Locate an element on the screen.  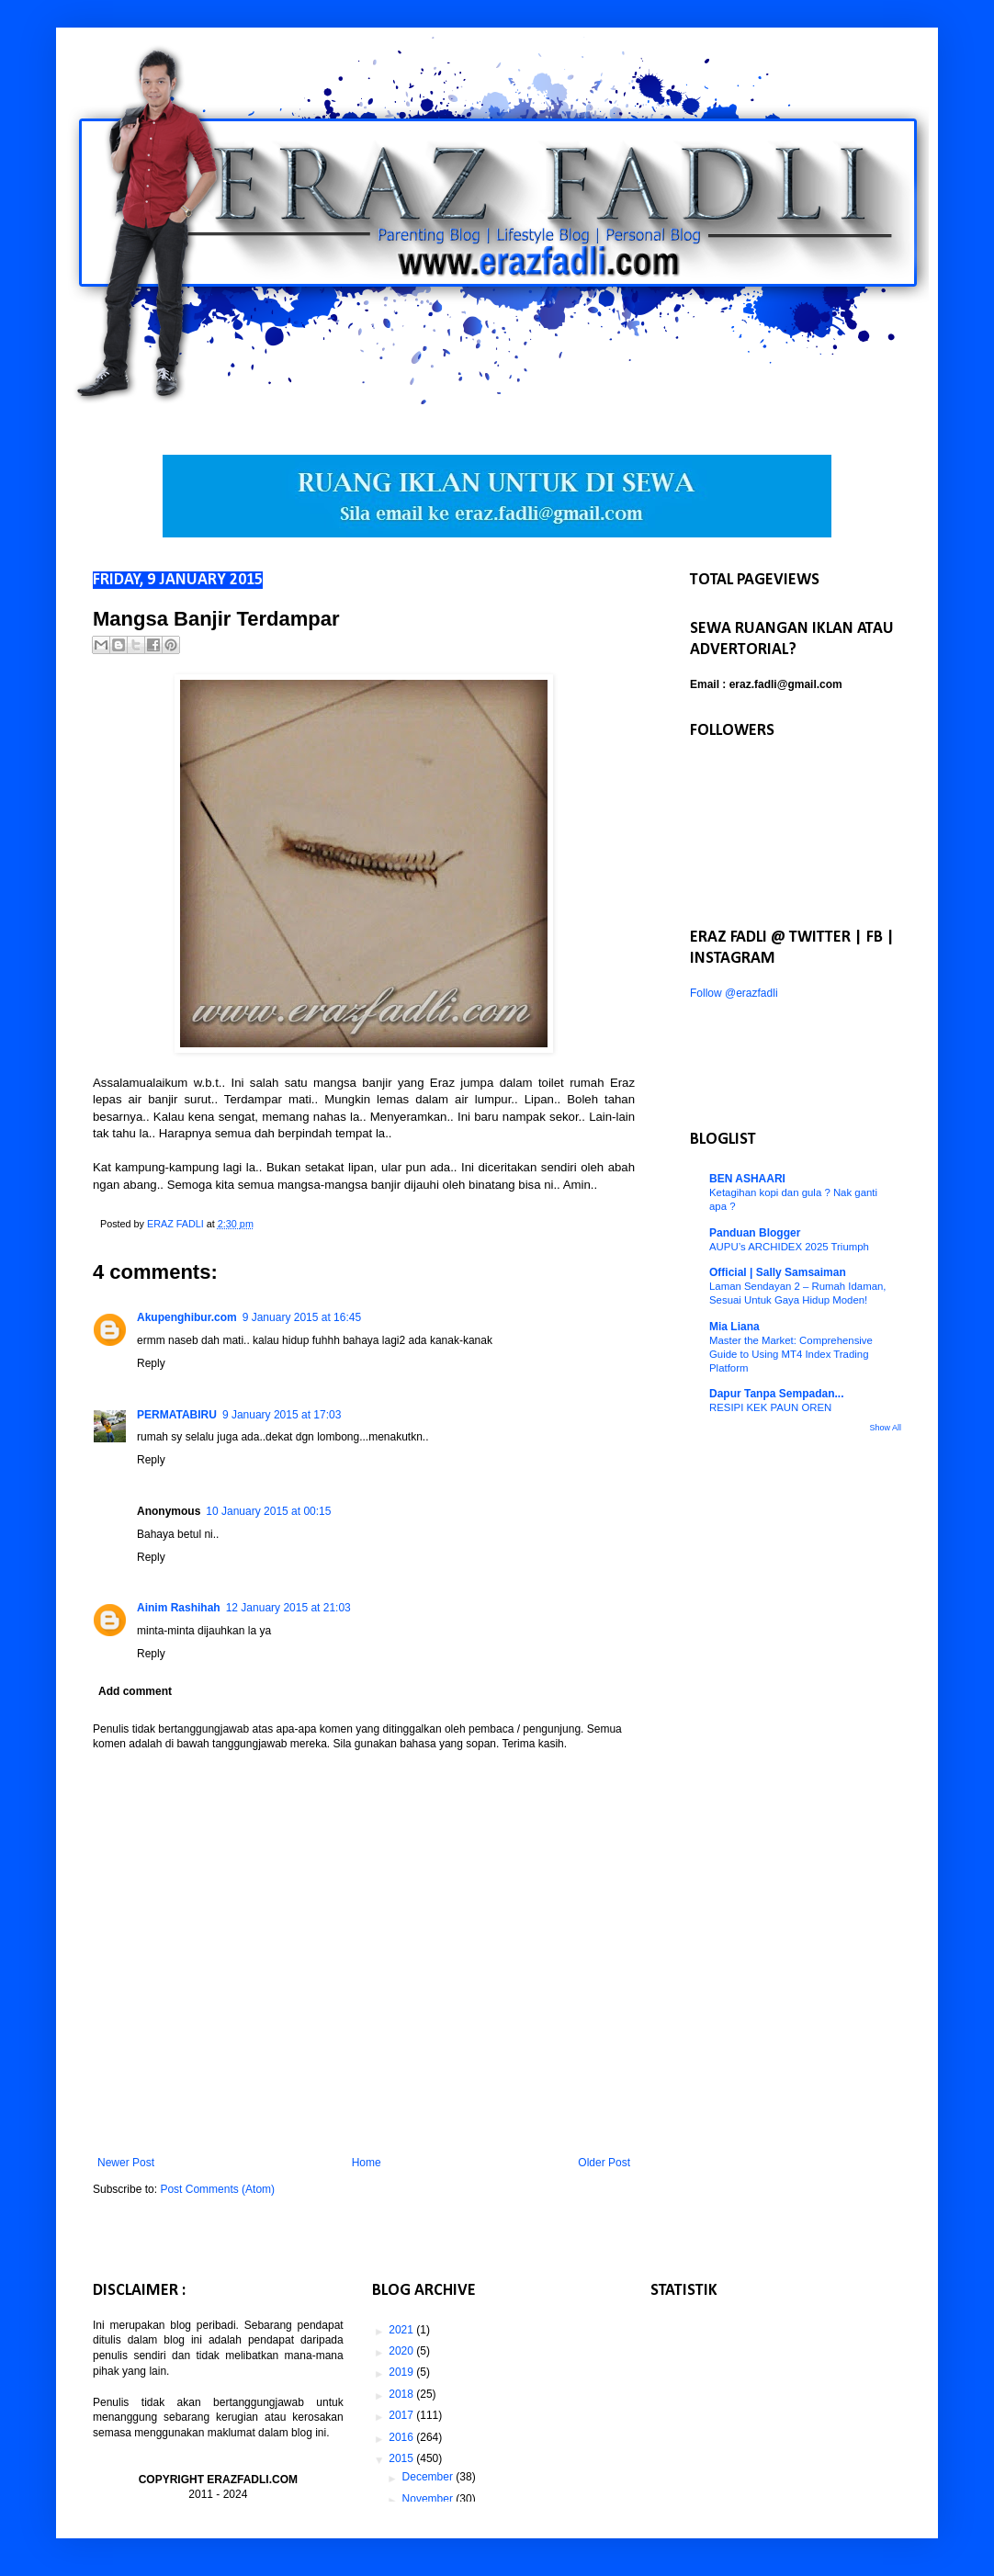
2015 is located at coordinates (402, 2458).